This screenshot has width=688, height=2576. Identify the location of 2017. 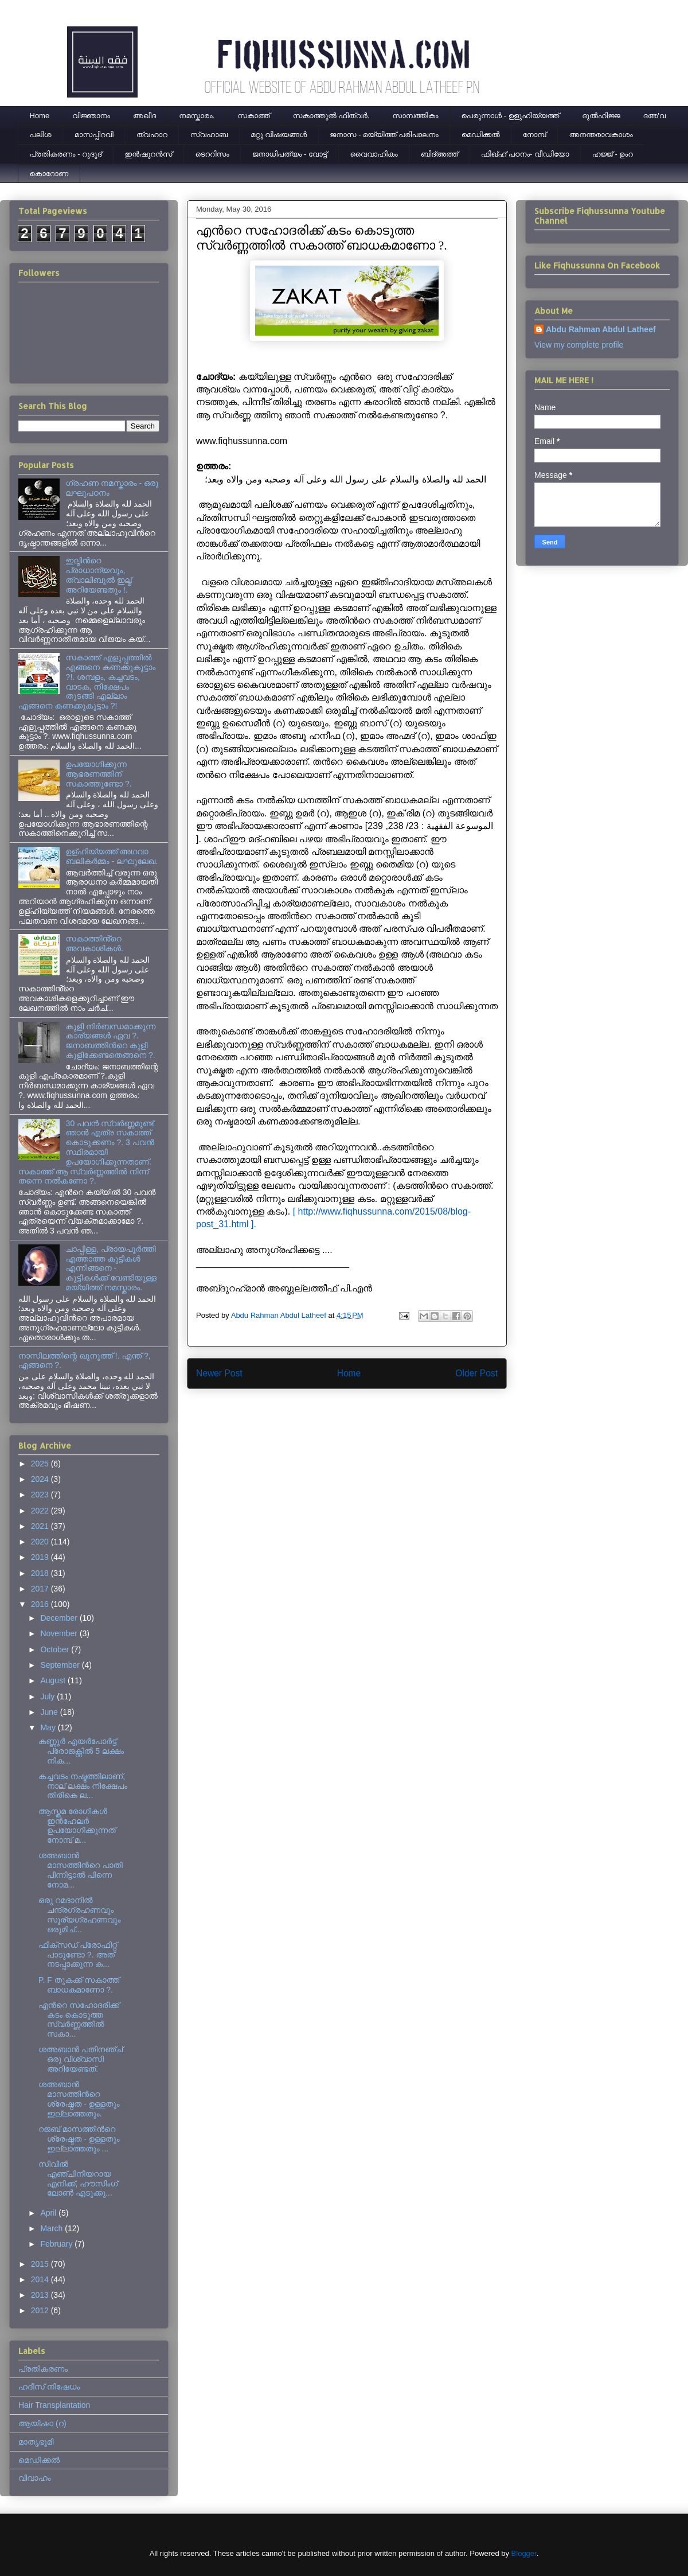
(41, 1588).